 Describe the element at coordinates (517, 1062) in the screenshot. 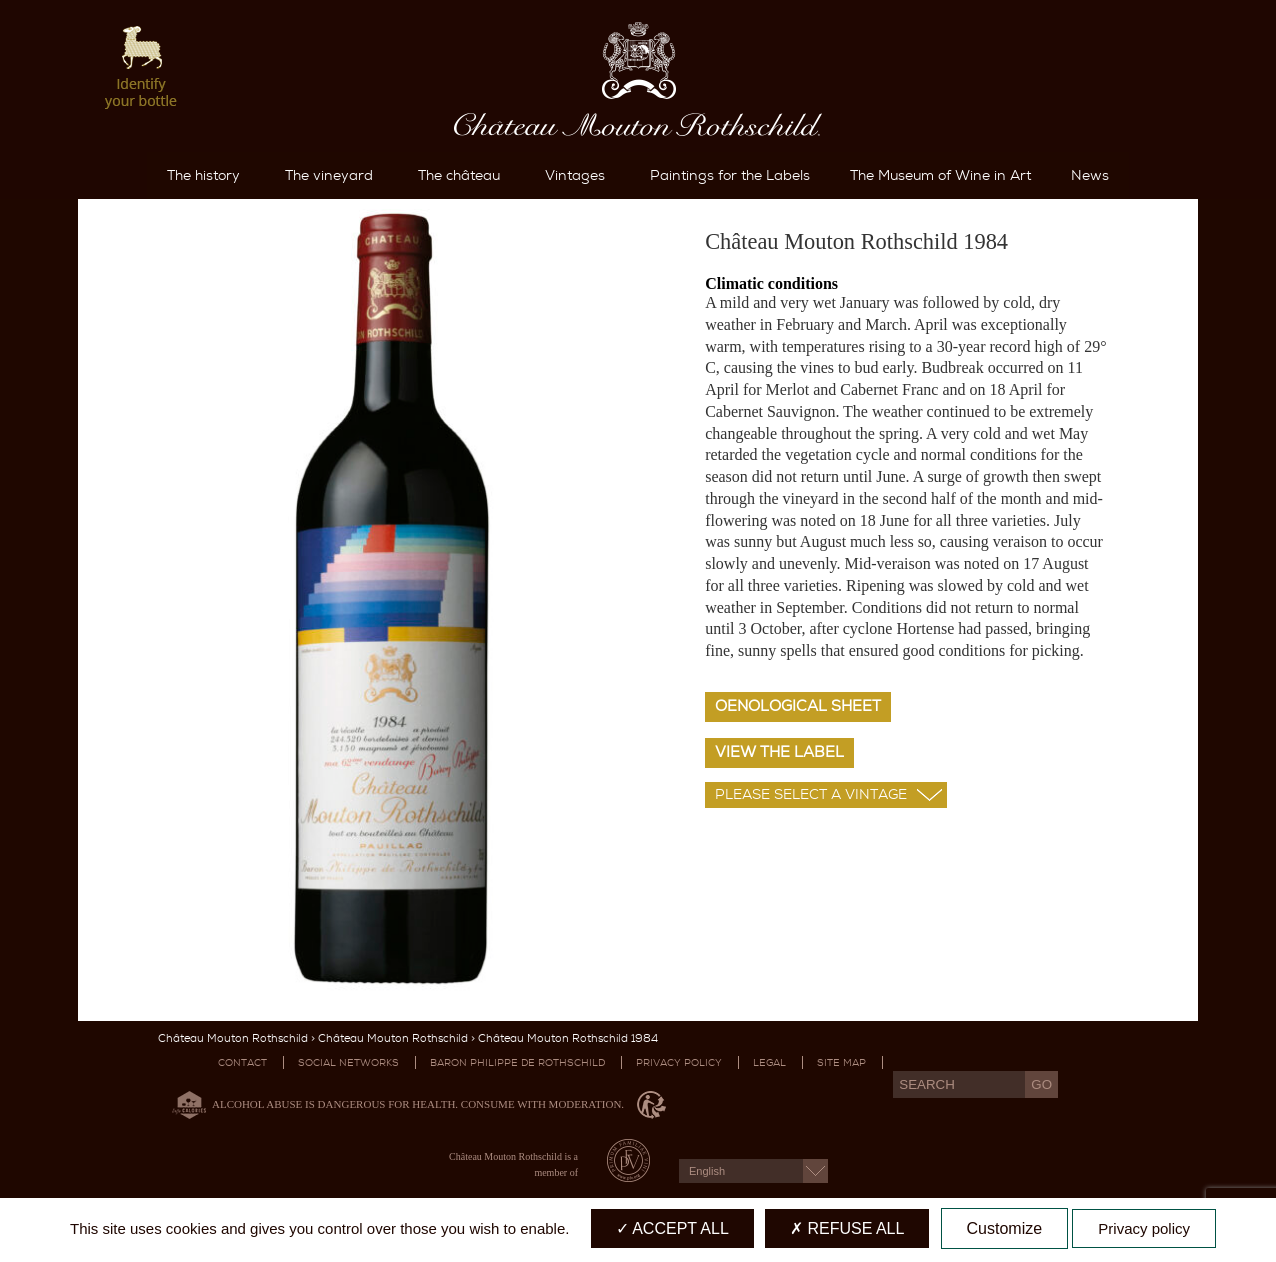

I see `Baron Philippe De Rothschild` at that location.